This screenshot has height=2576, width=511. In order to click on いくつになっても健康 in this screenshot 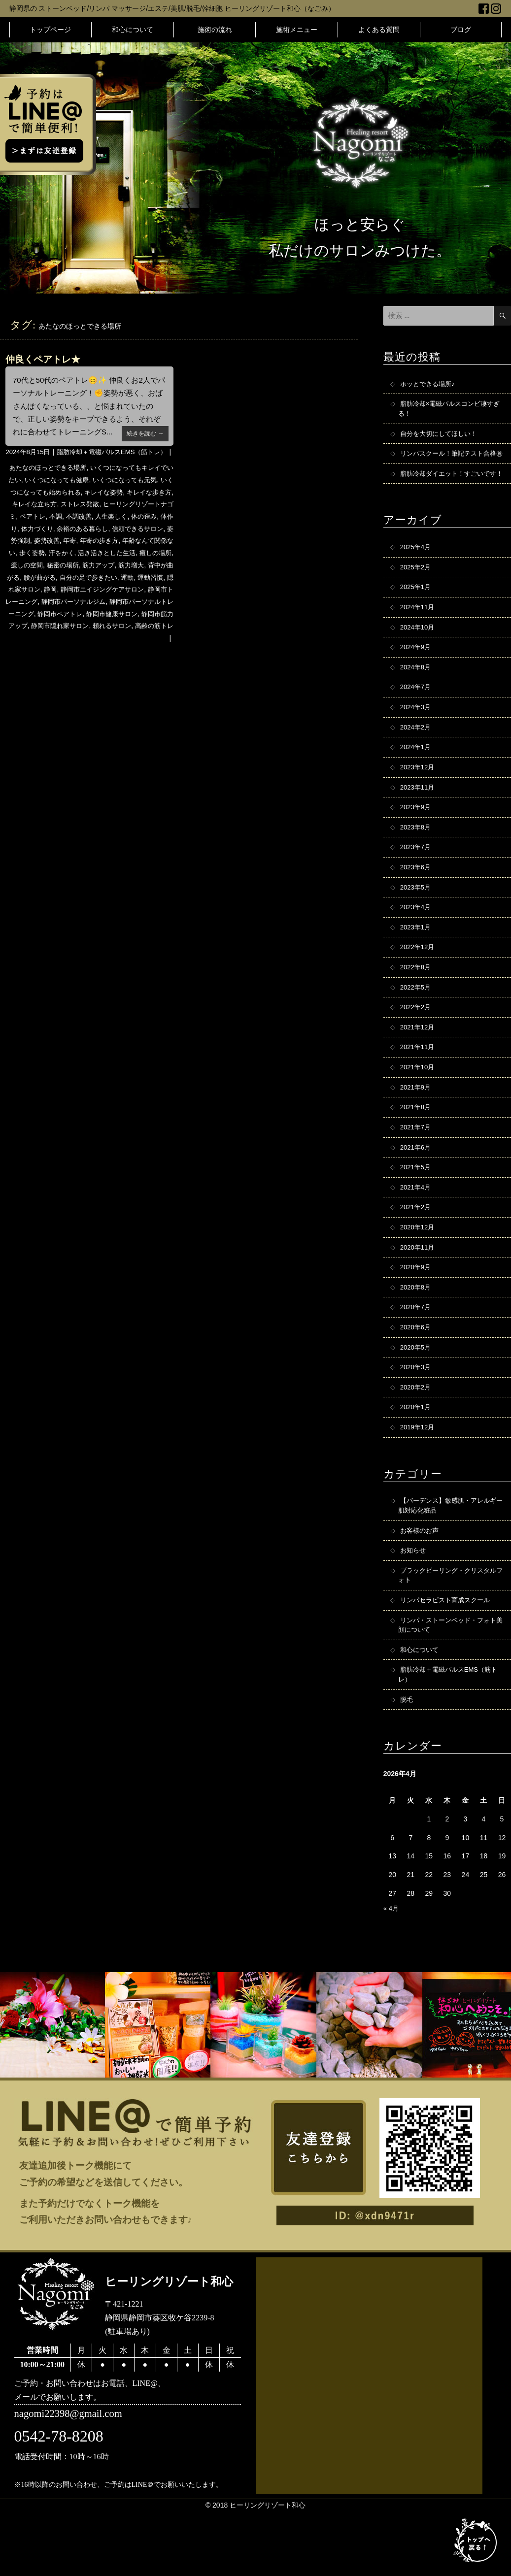, I will do `click(72, 495)`.